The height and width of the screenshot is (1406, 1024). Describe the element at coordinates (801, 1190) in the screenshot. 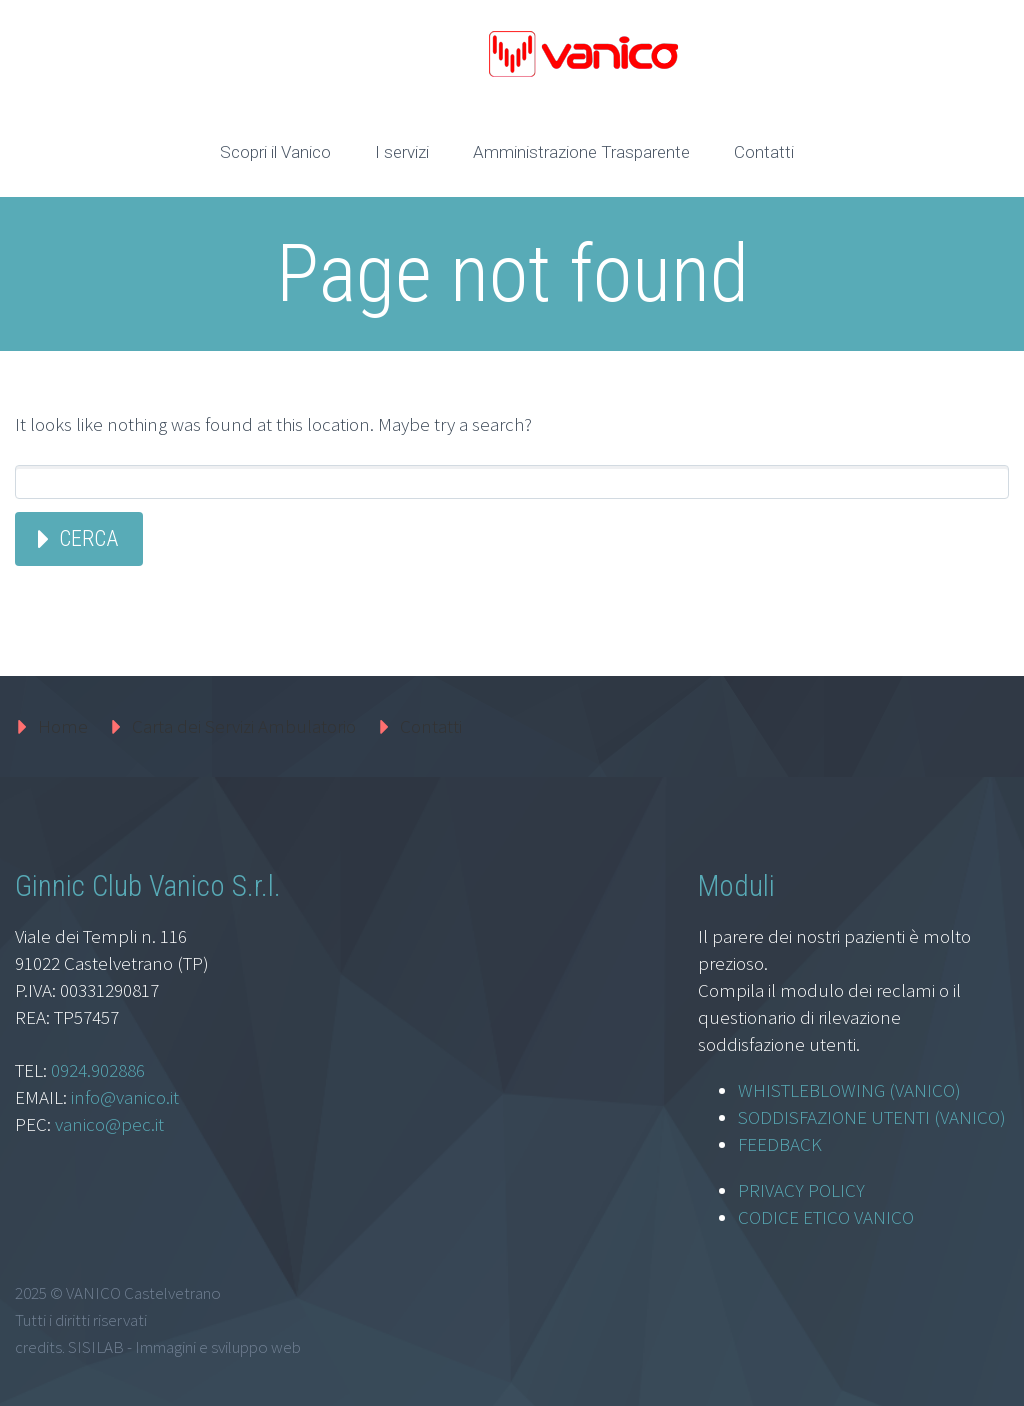

I see `PRIVACY POLICY` at that location.